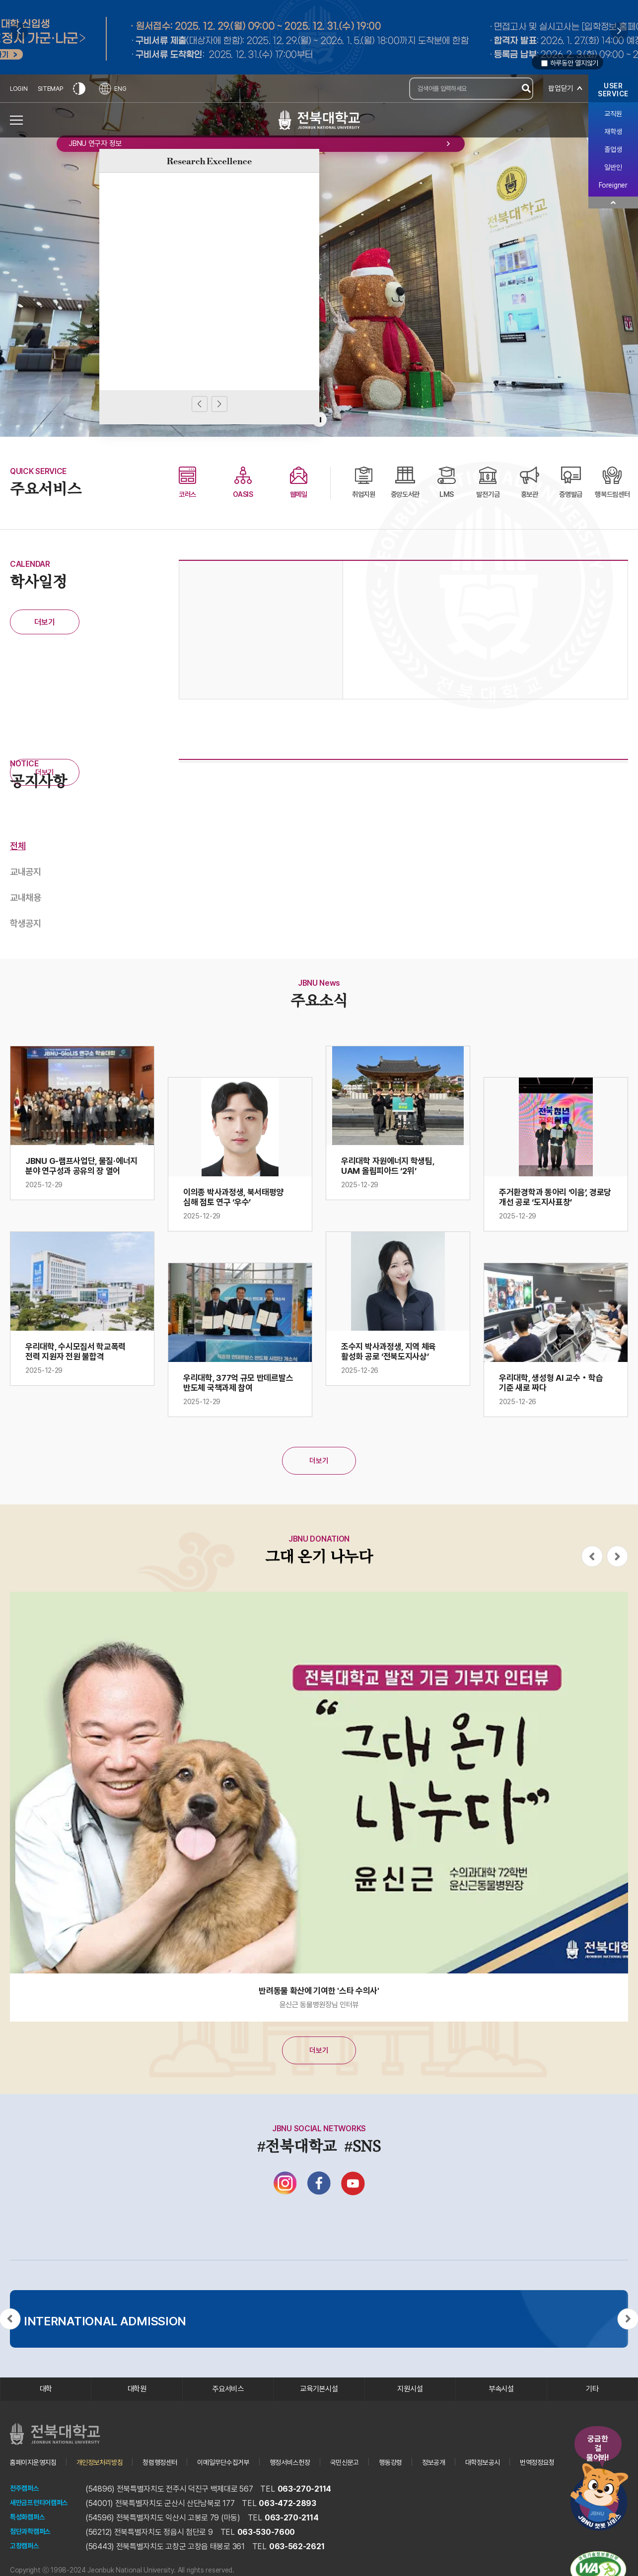 The width and height of the screenshot is (638, 2576). What do you see at coordinates (37, 2485) in the screenshot?
I see `홈페이지운영지침` at bounding box center [37, 2485].